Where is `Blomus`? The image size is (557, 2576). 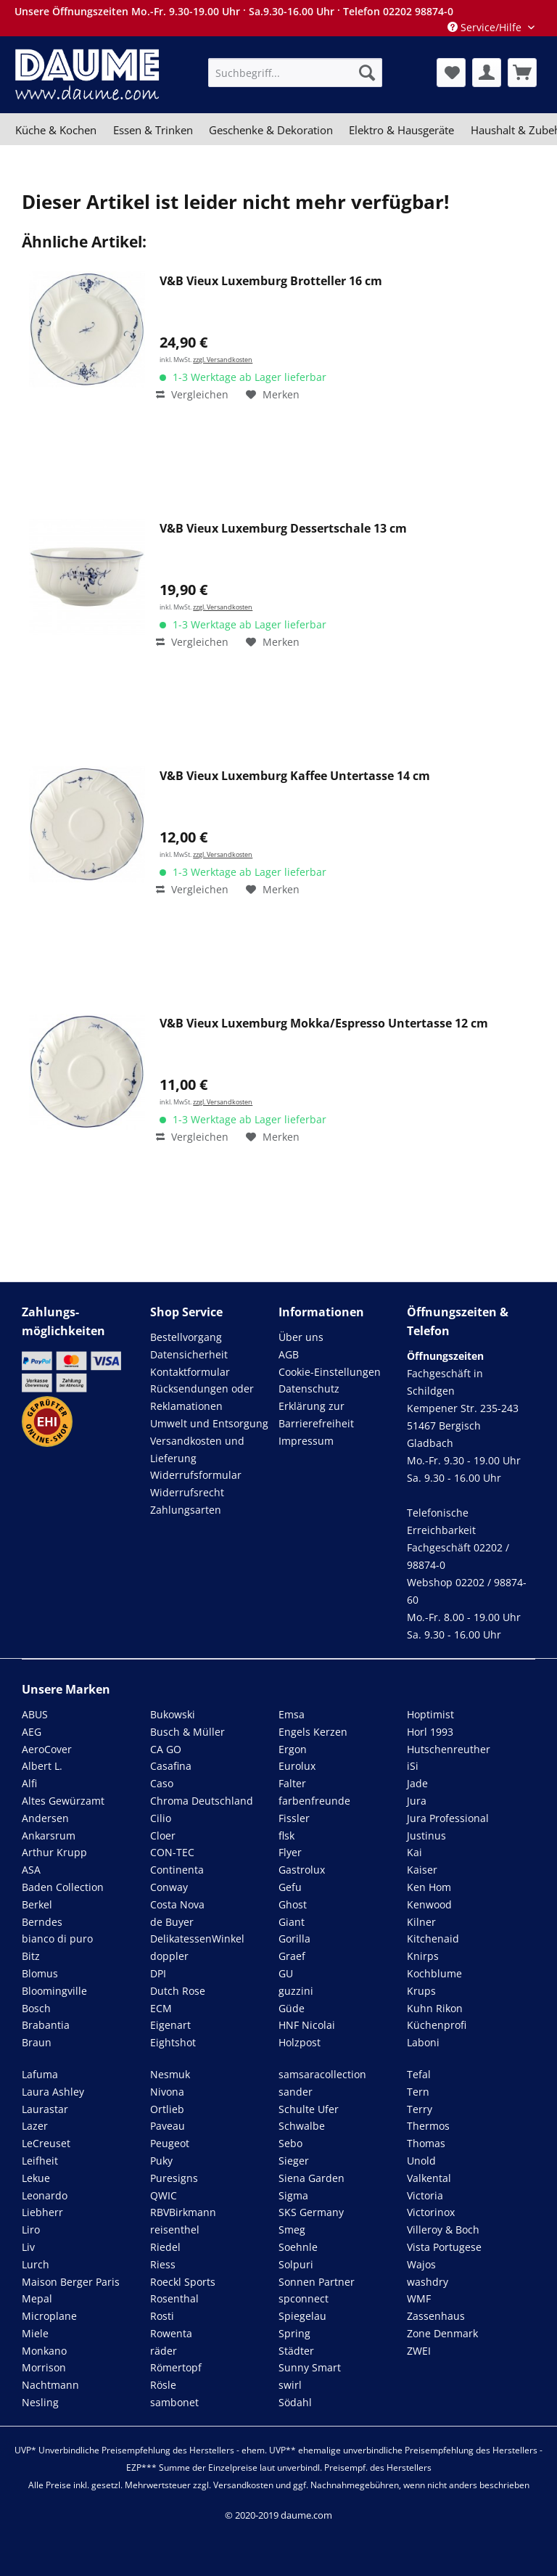
Blomus is located at coordinates (40, 1973).